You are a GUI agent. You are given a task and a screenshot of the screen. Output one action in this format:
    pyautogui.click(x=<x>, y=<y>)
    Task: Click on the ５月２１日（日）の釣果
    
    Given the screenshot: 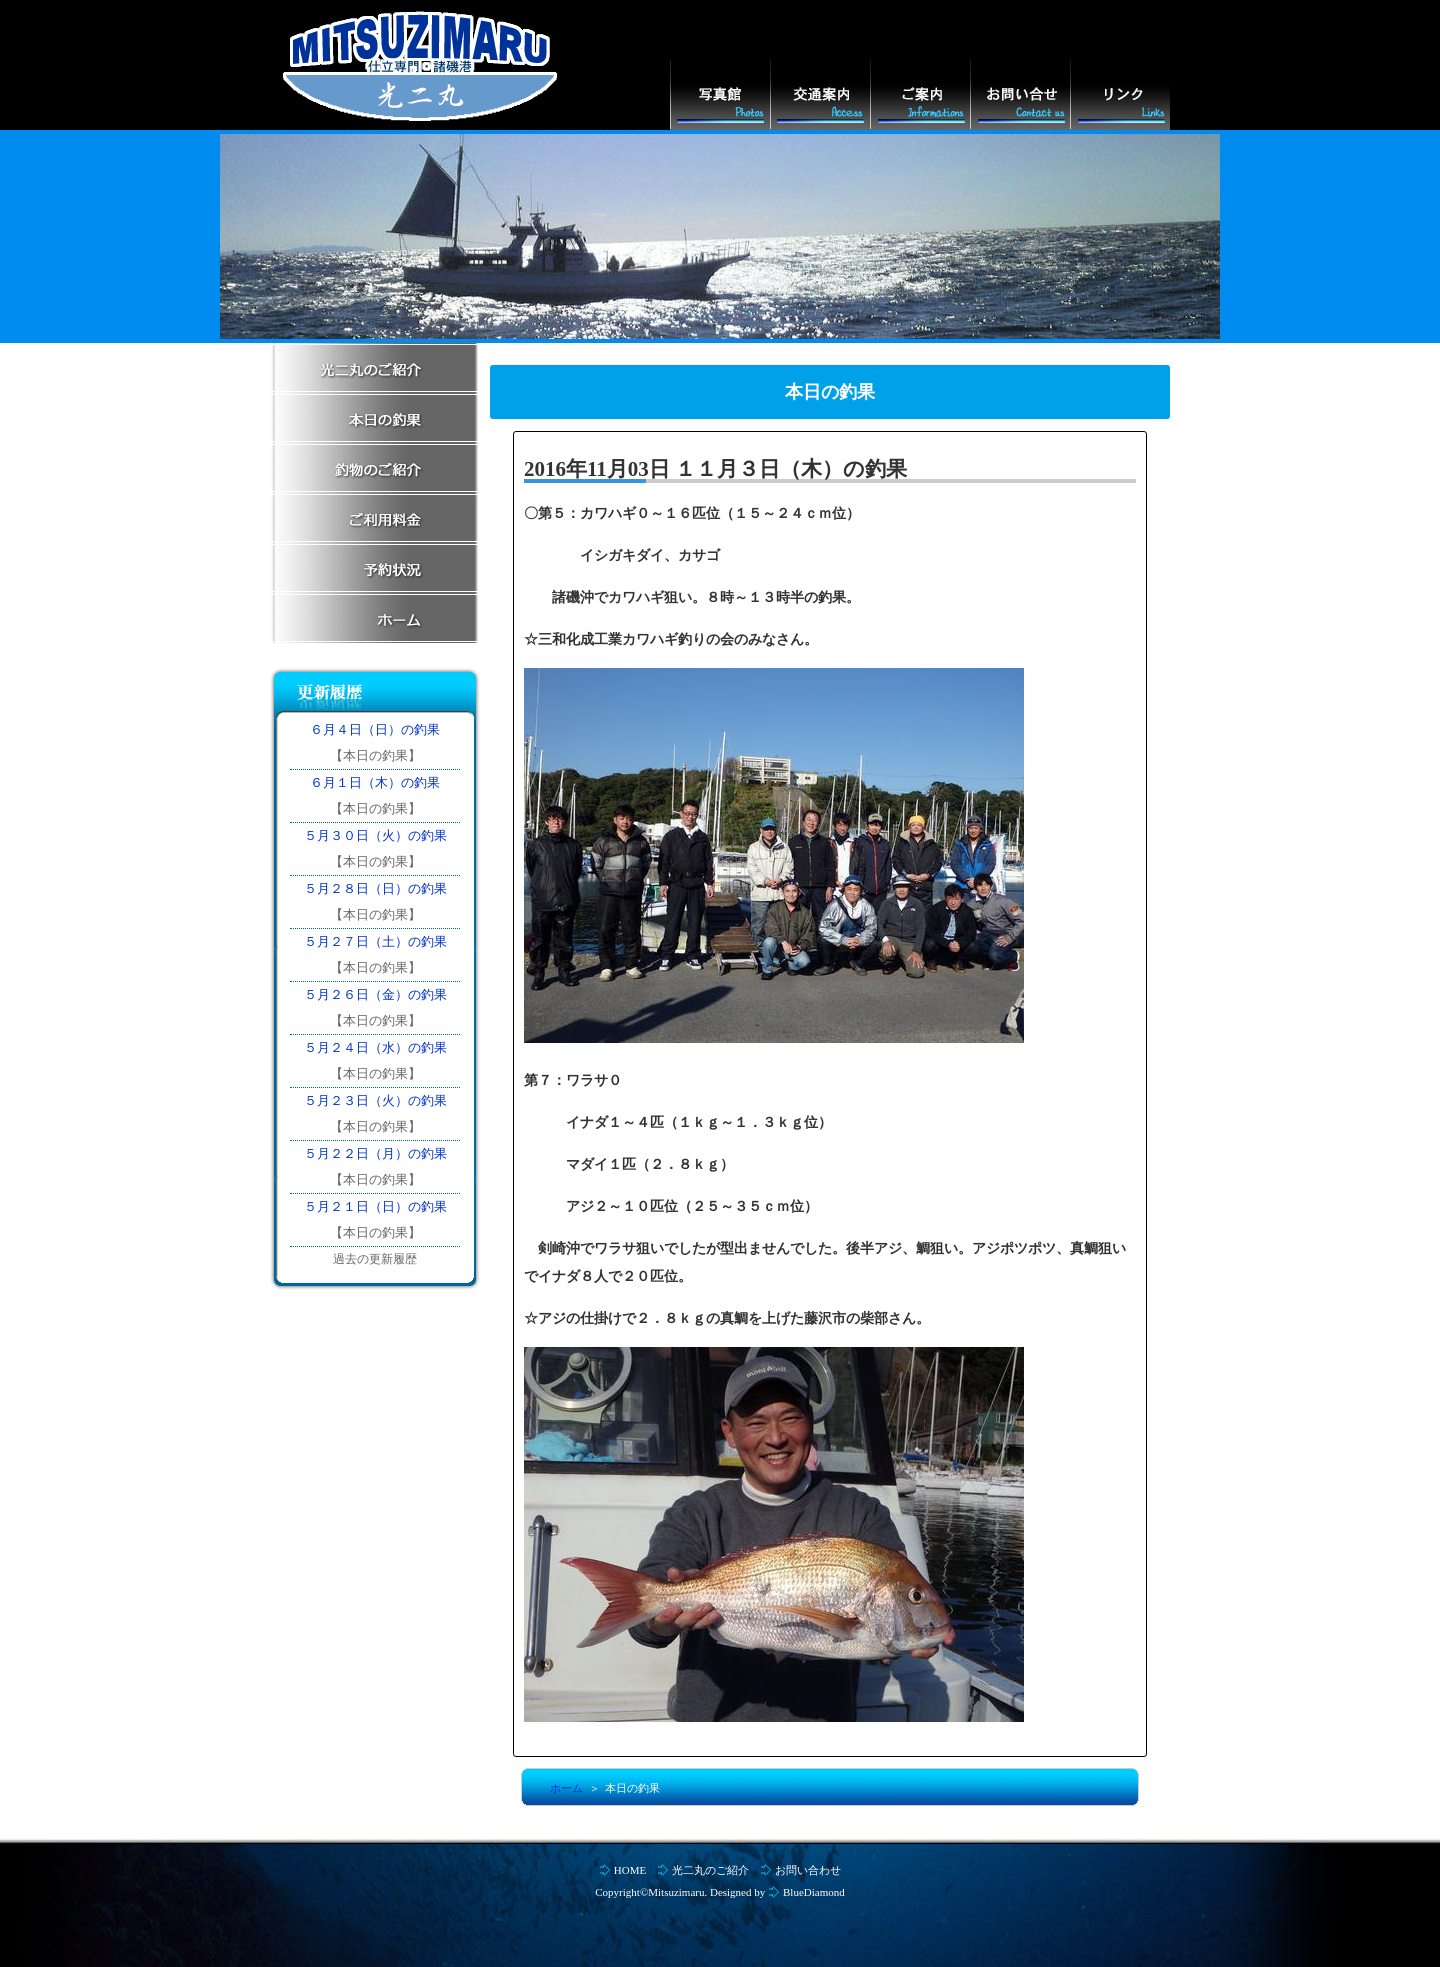 What is the action you would take?
    pyautogui.click(x=375, y=1206)
    